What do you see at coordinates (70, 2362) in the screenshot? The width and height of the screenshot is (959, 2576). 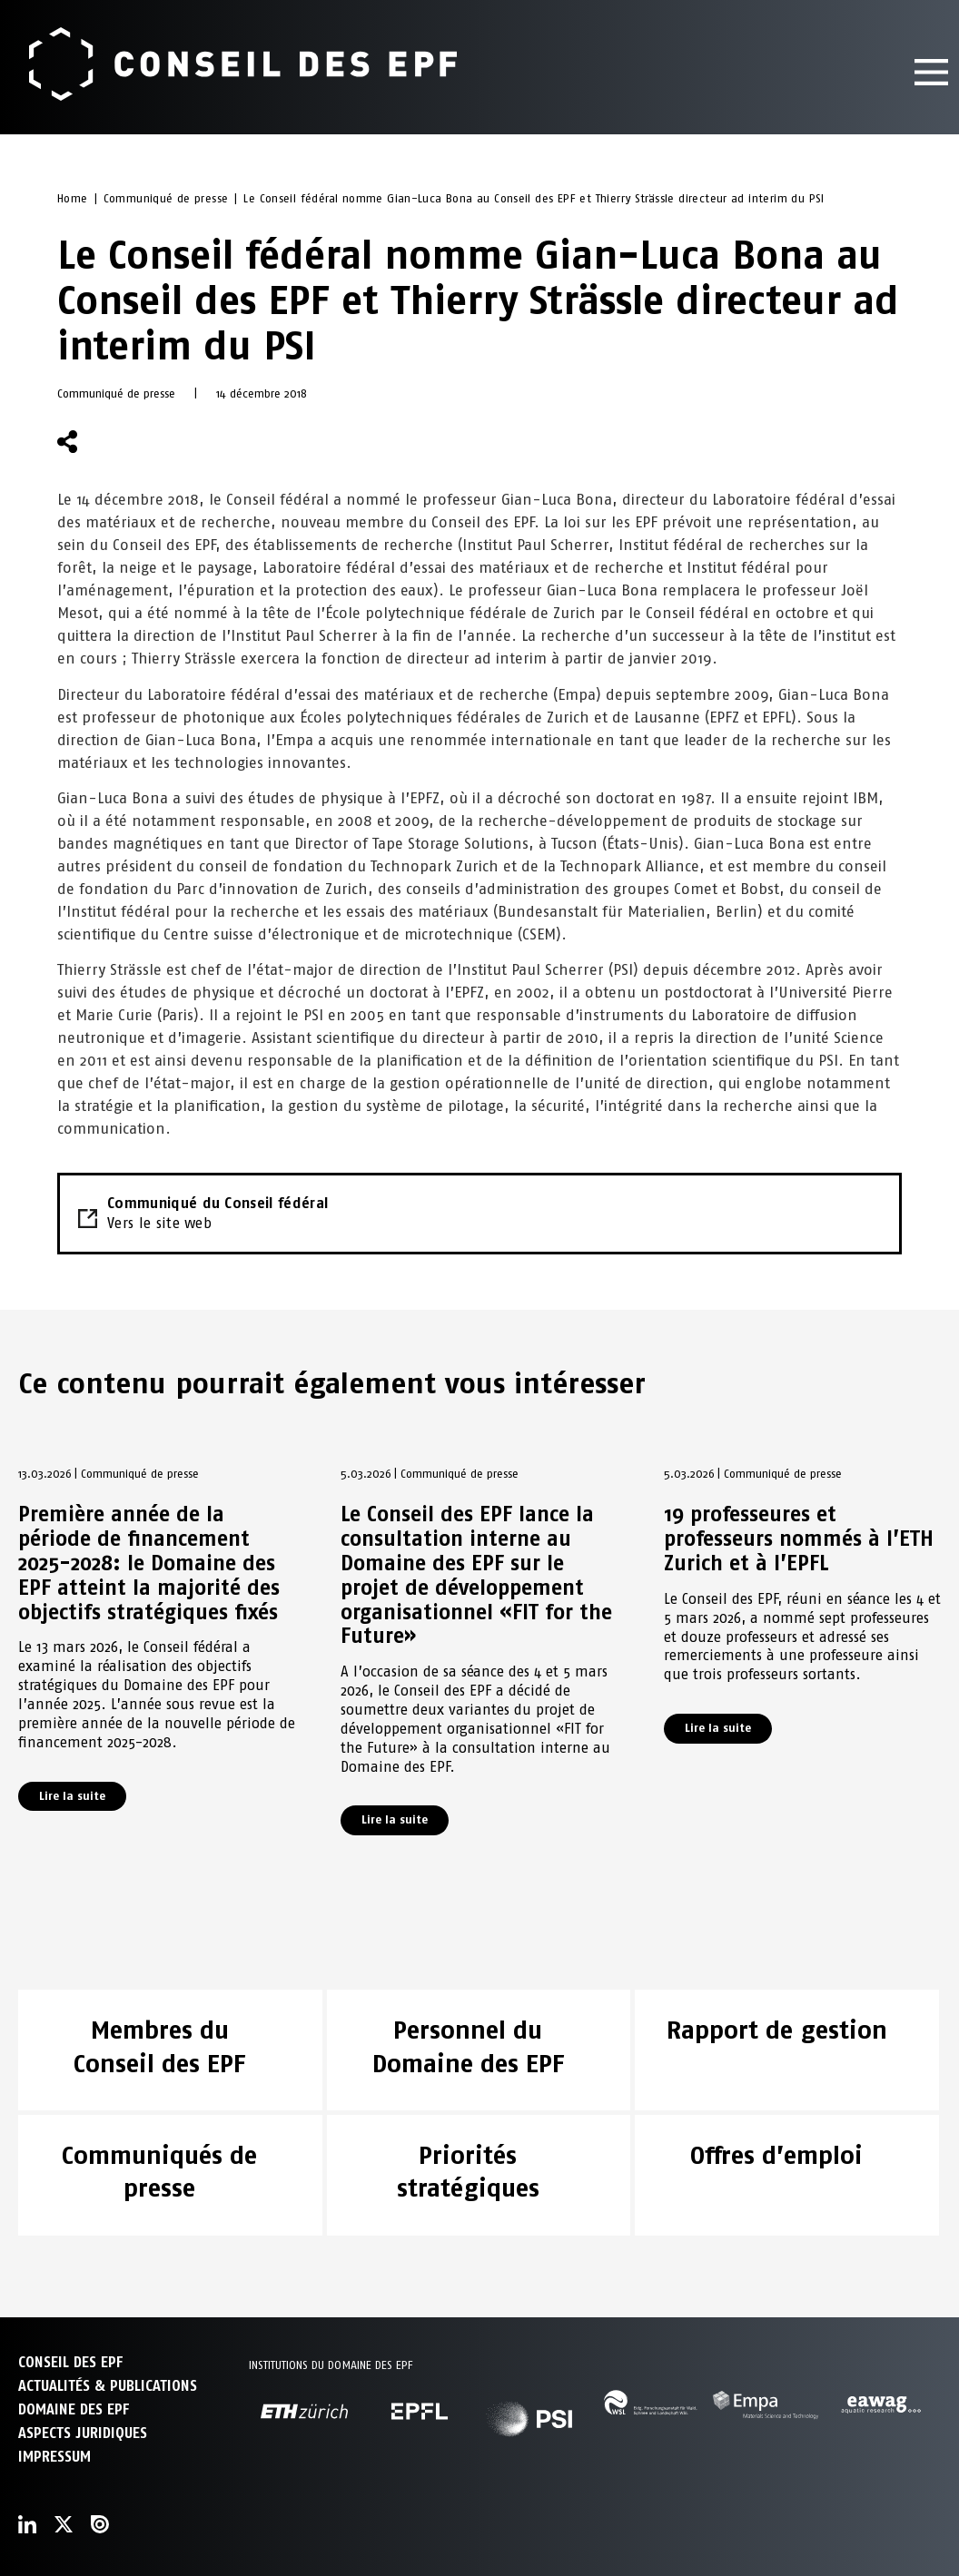 I see `CONSEIL DES EPF` at bounding box center [70, 2362].